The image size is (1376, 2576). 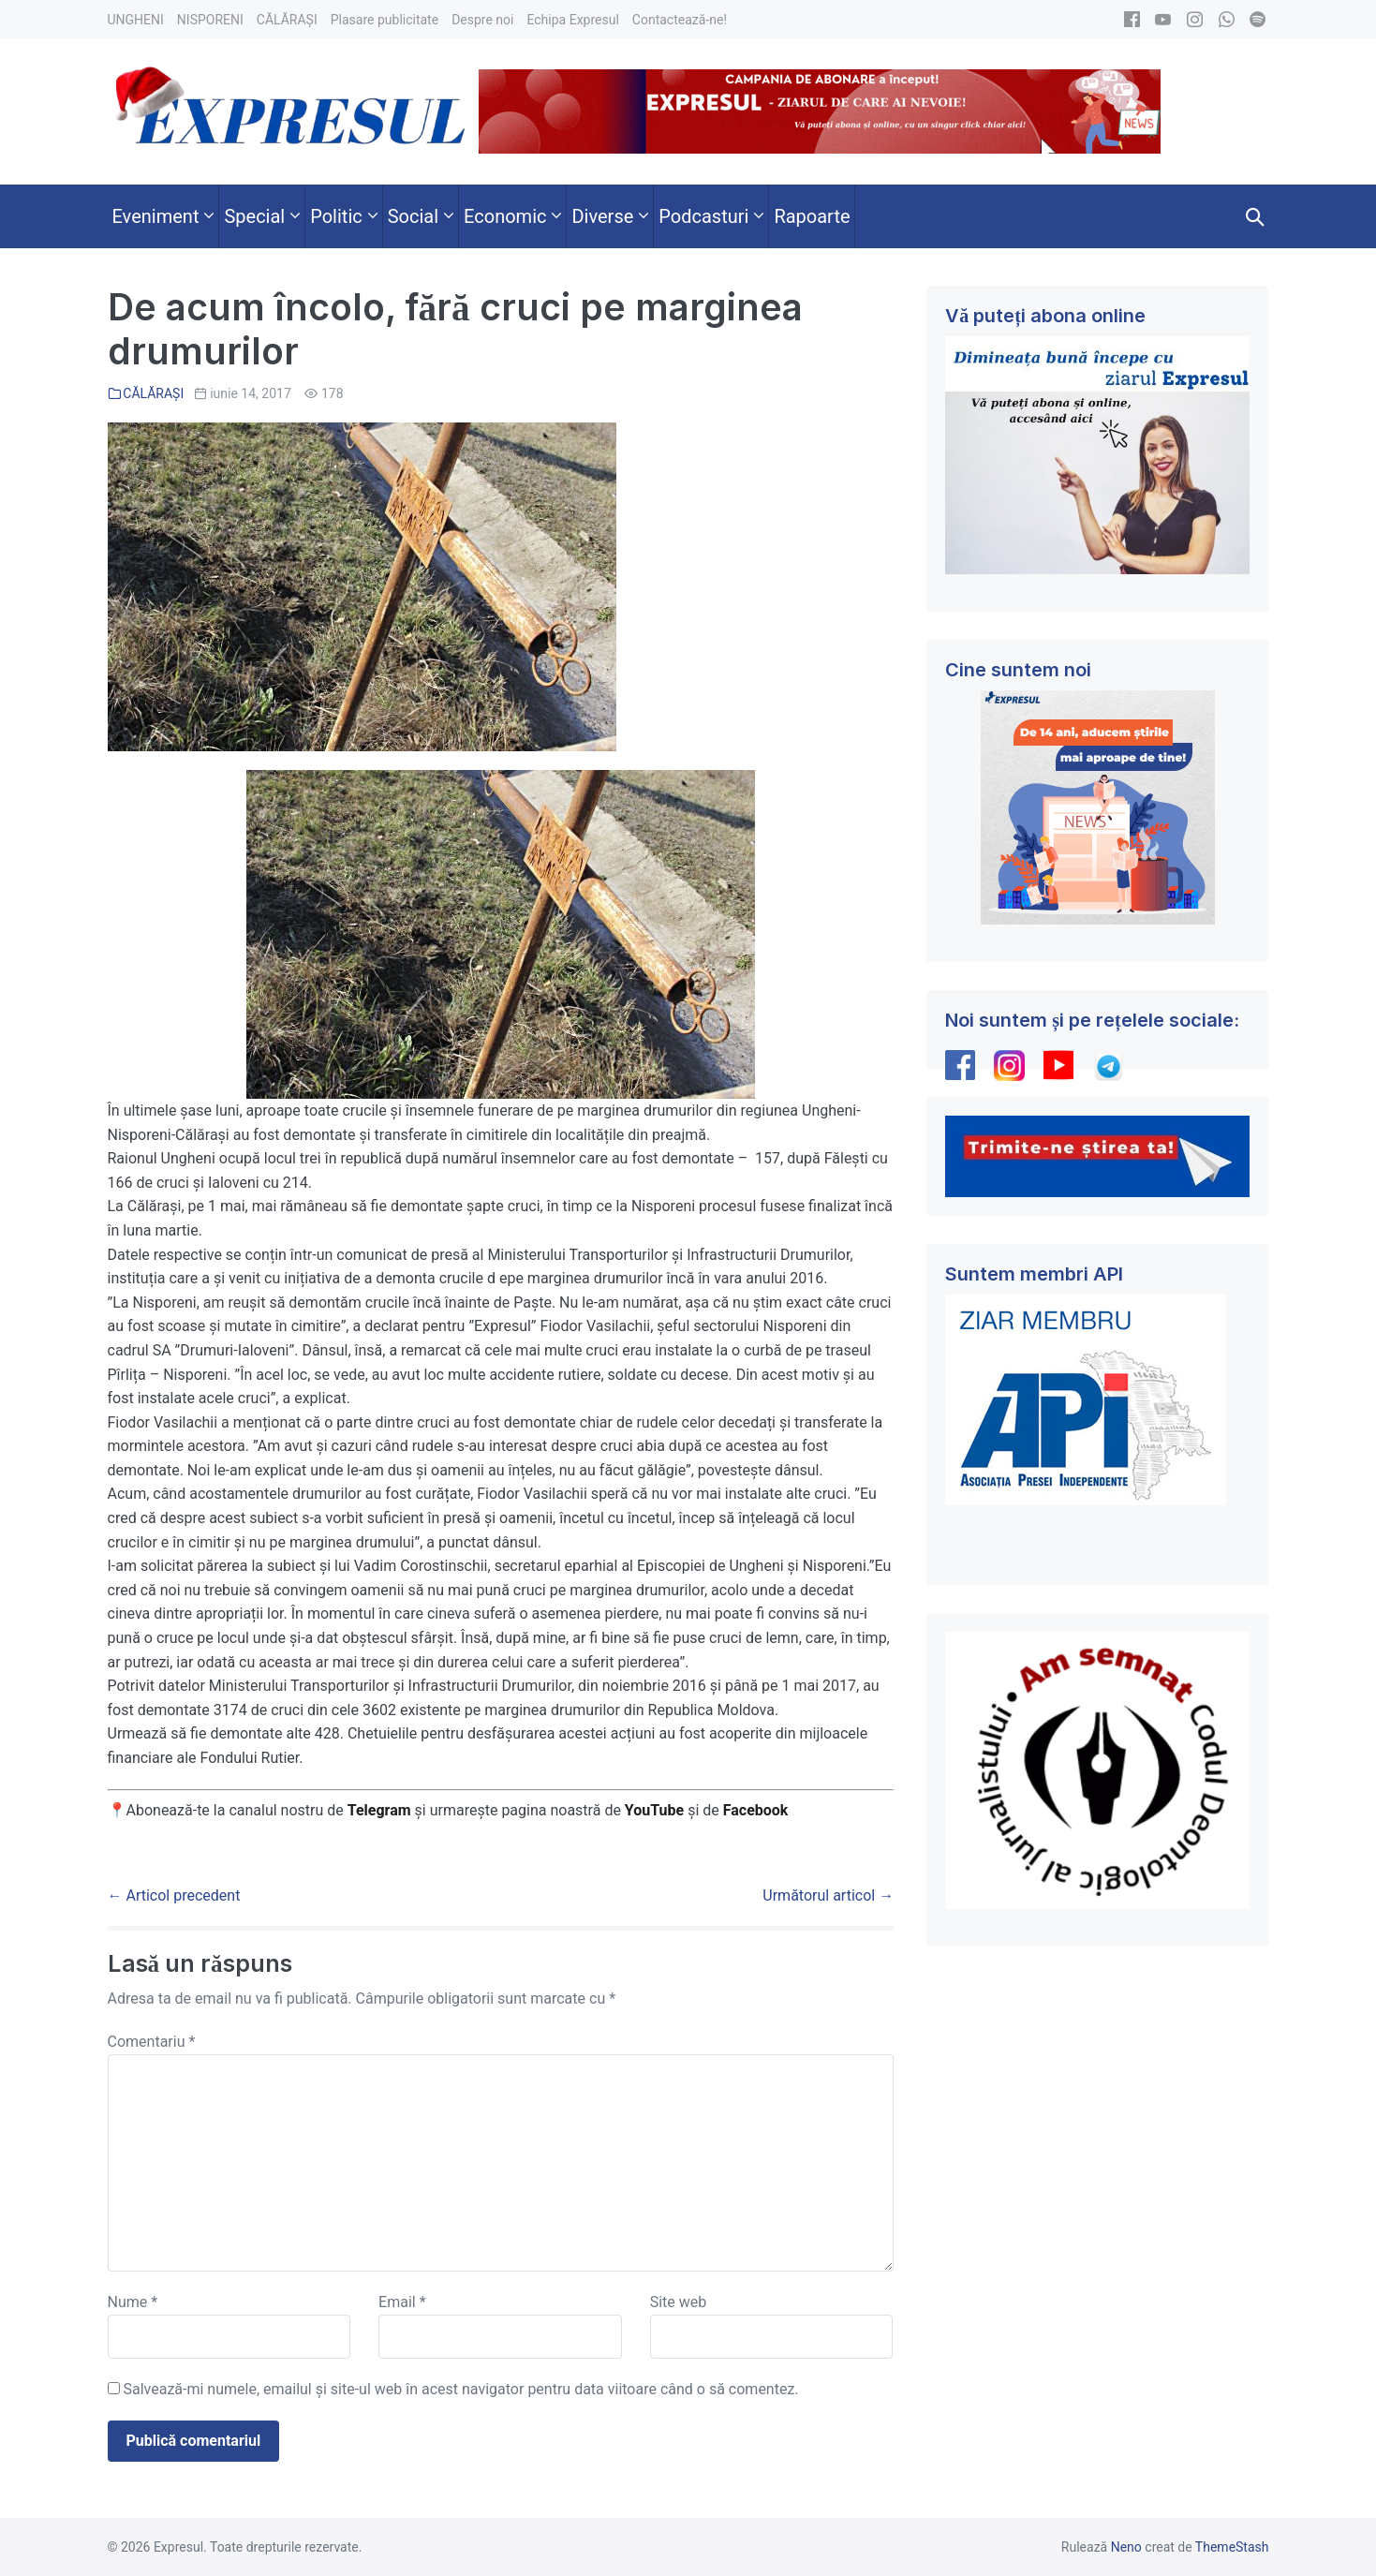 What do you see at coordinates (152, 2041) in the screenshot?
I see `Comentariu` at bounding box center [152, 2041].